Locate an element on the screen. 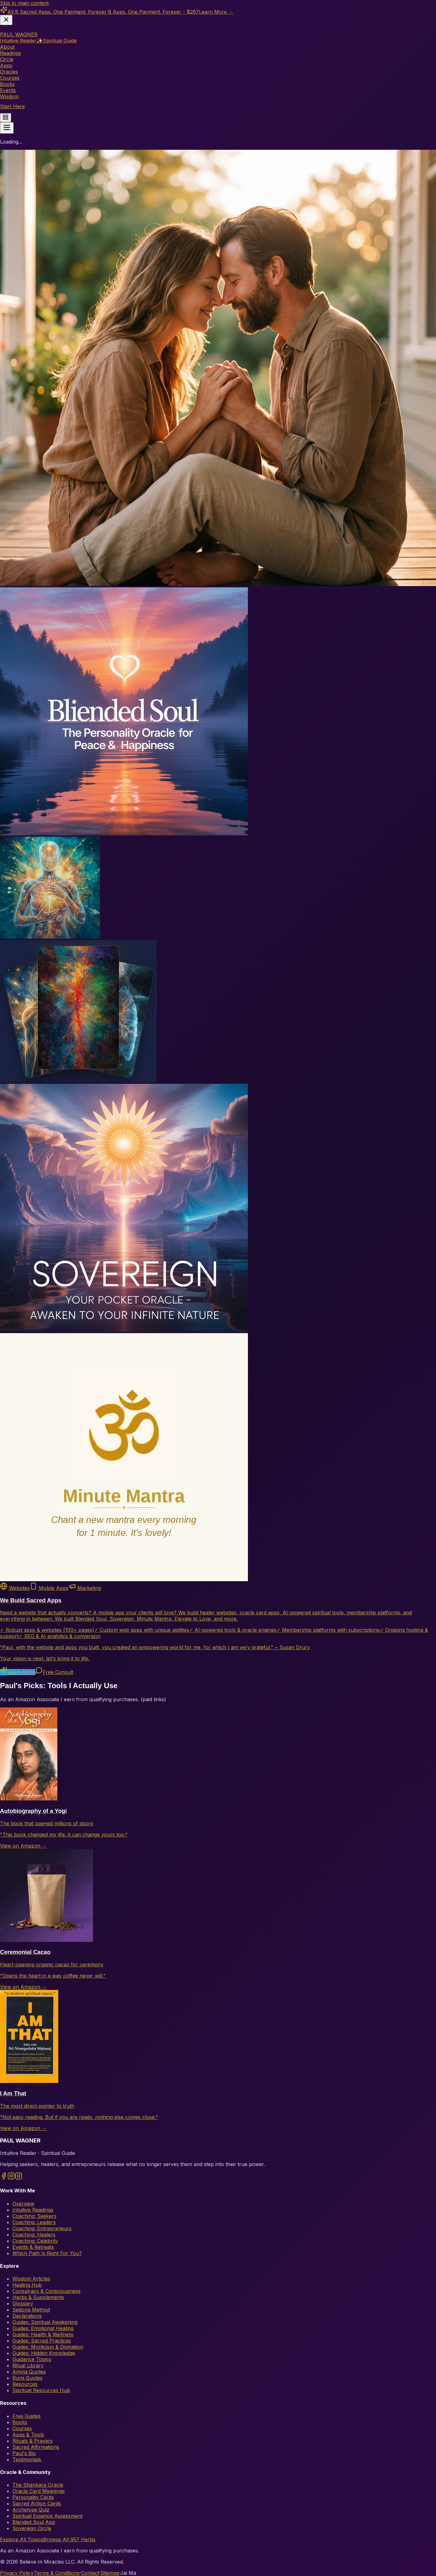 This screenshot has height=2576, width=436. Glossary is located at coordinates (22, 2303).